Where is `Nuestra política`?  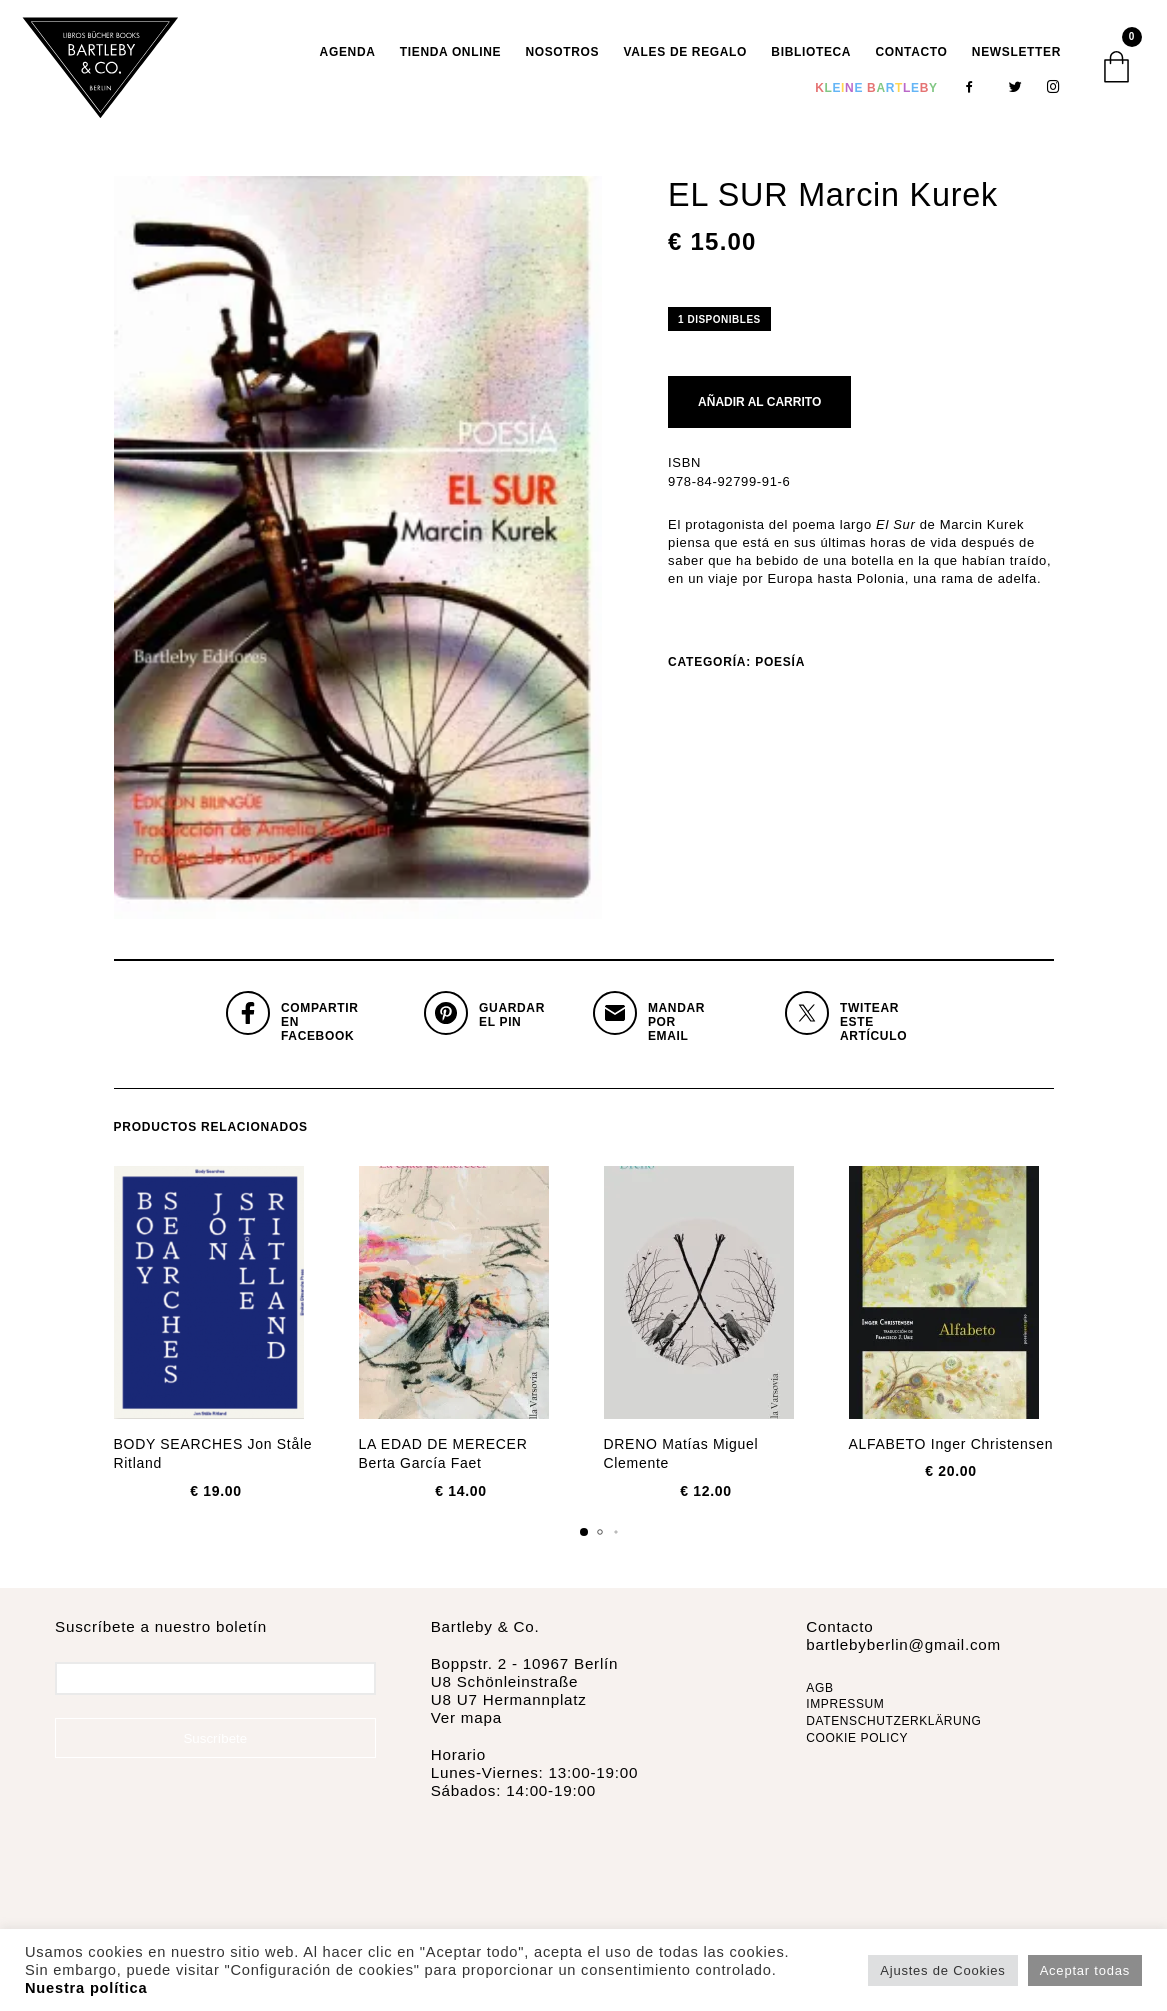
Nuestra política is located at coordinates (86, 1988).